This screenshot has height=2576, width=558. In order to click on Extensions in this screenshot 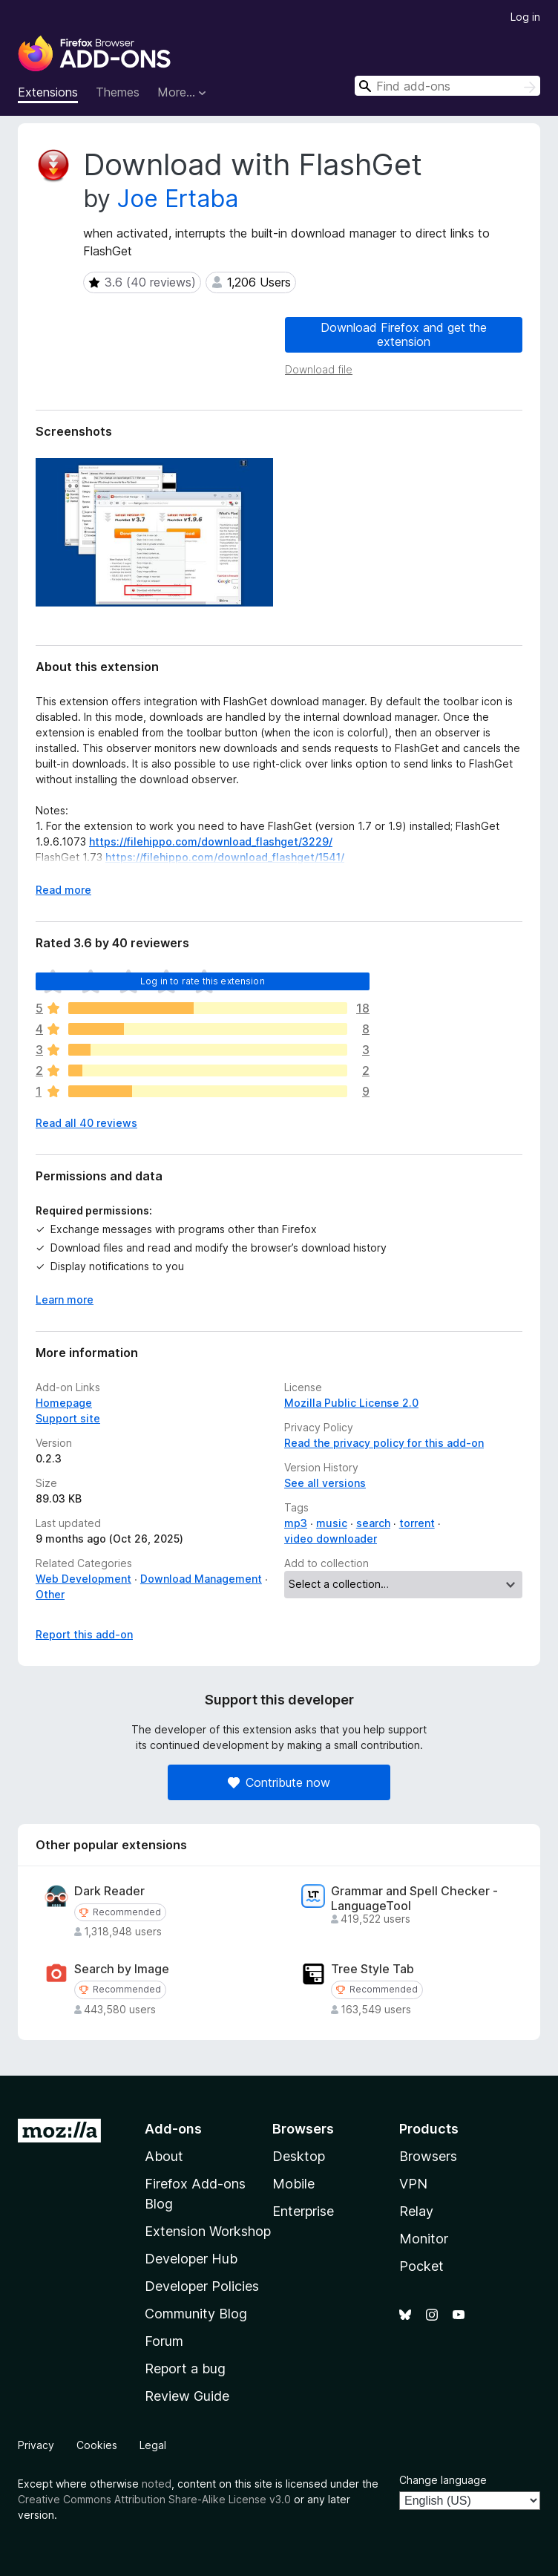, I will do `click(48, 92)`.